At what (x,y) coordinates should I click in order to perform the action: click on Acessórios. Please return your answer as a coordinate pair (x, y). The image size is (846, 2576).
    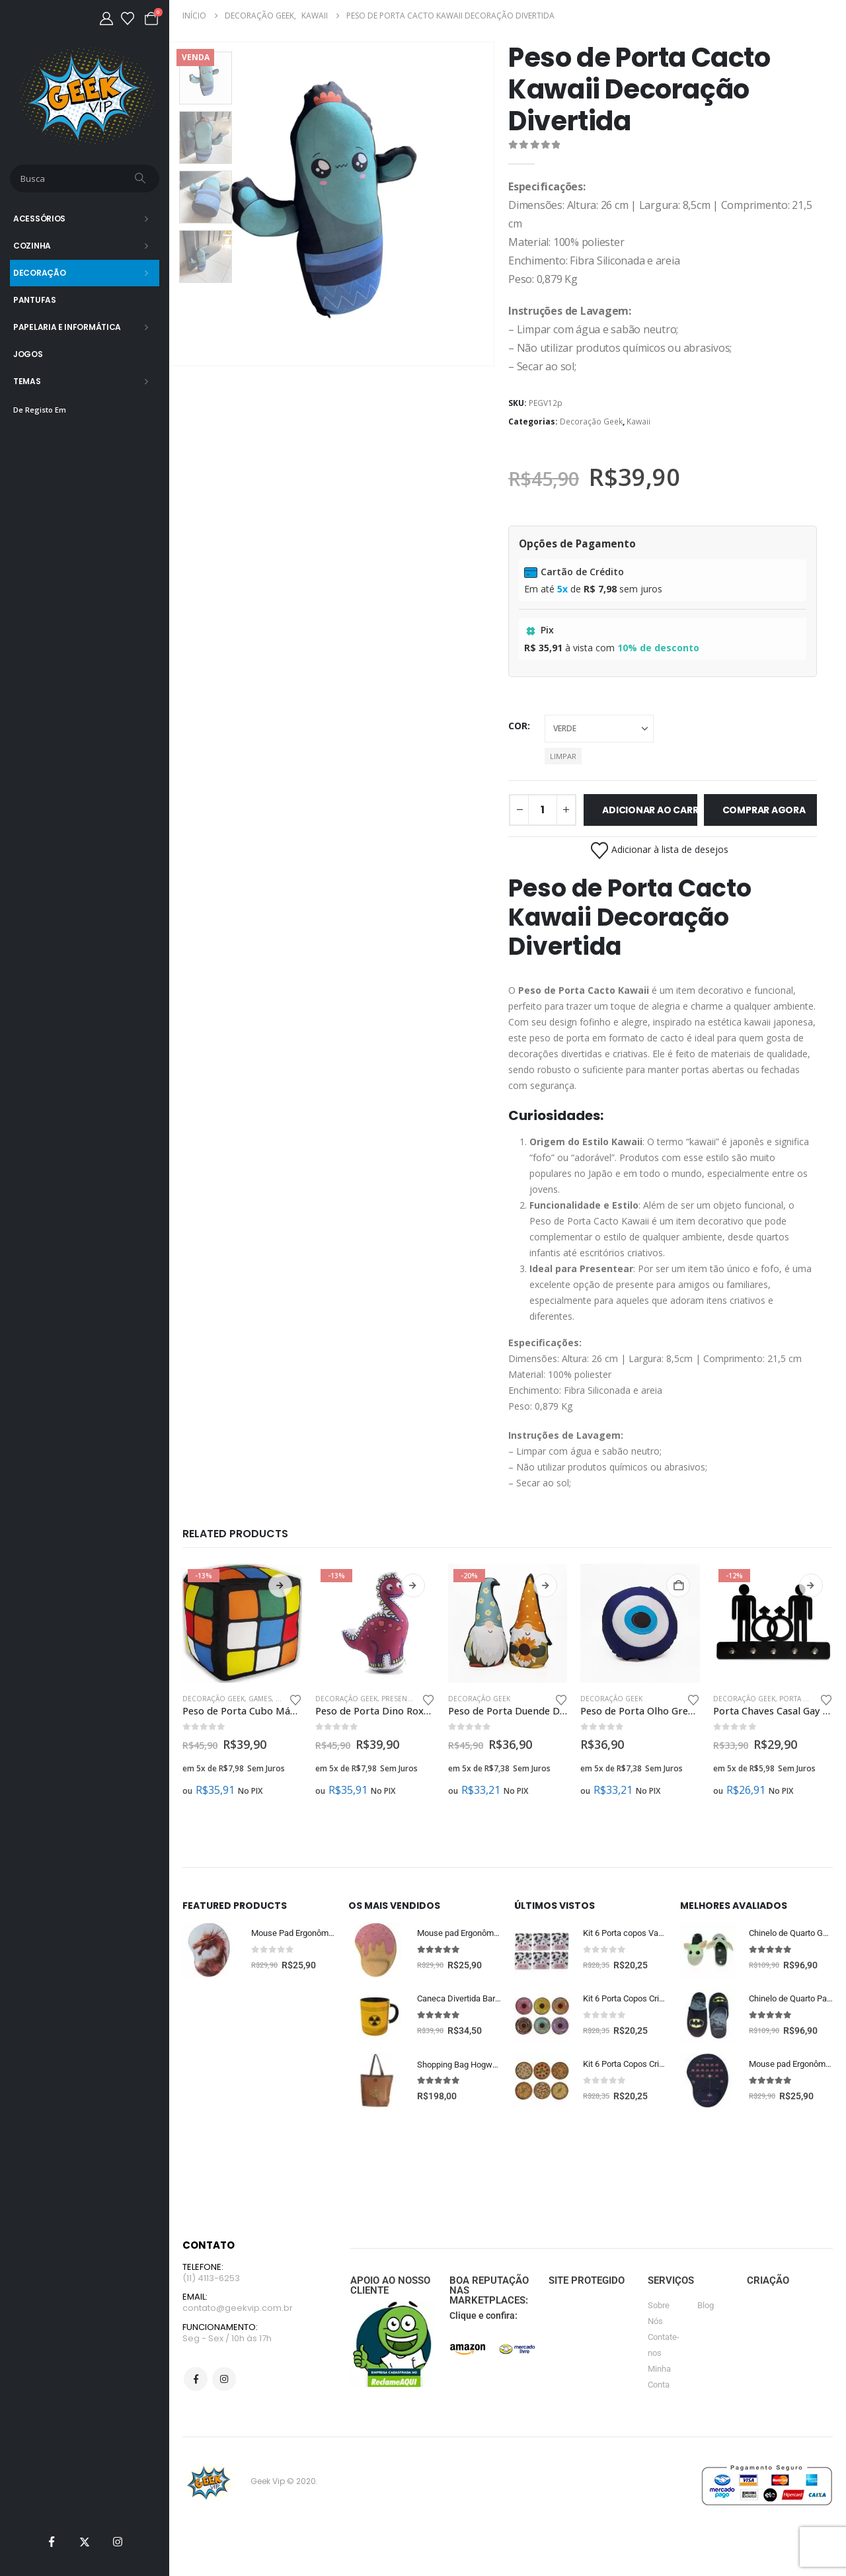
    Looking at the image, I should click on (39, 218).